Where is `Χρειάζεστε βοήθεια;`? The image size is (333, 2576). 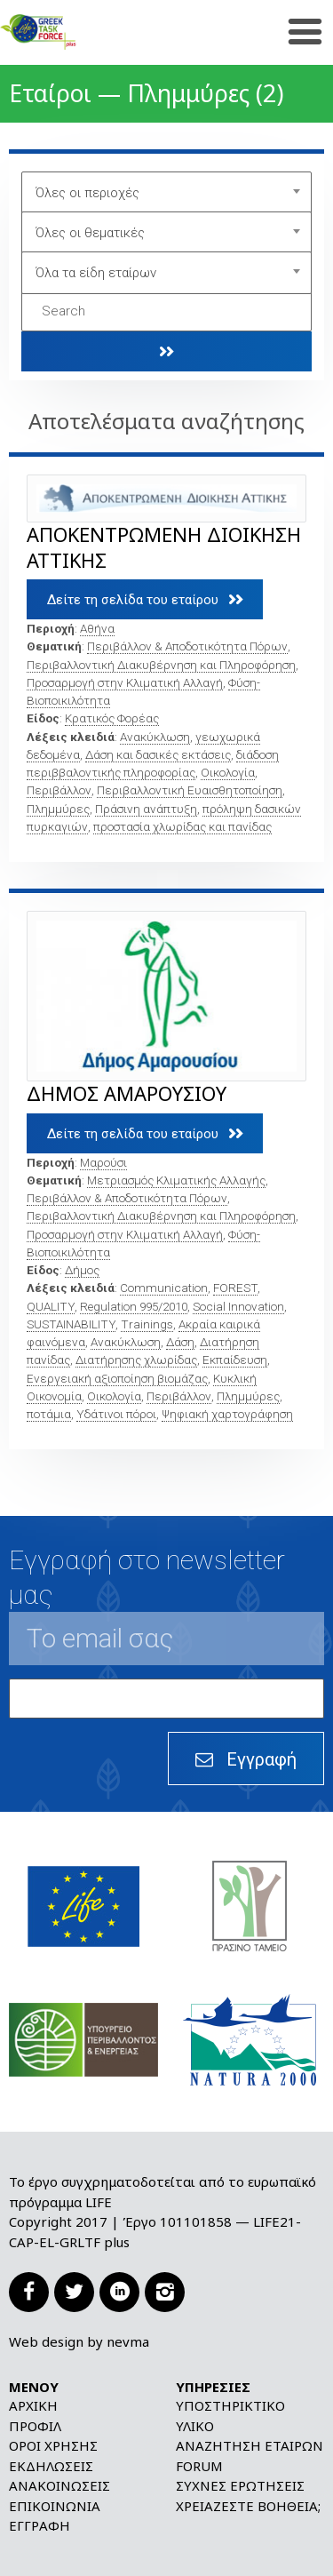
Χρειάζεστε βοήθεια; is located at coordinates (248, 2506).